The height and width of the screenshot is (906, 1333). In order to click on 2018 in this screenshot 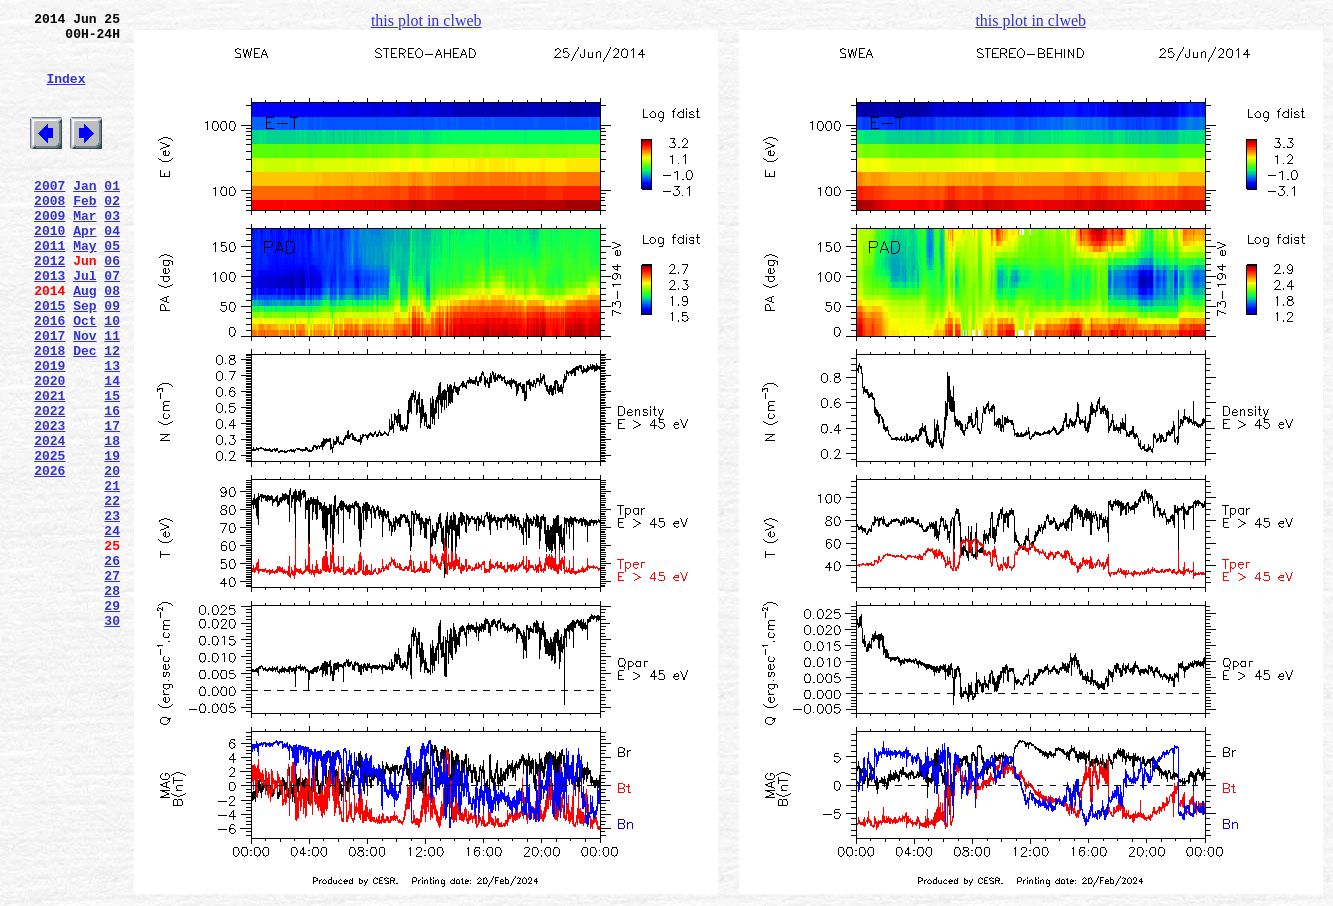, I will do `click(49, 413)`.